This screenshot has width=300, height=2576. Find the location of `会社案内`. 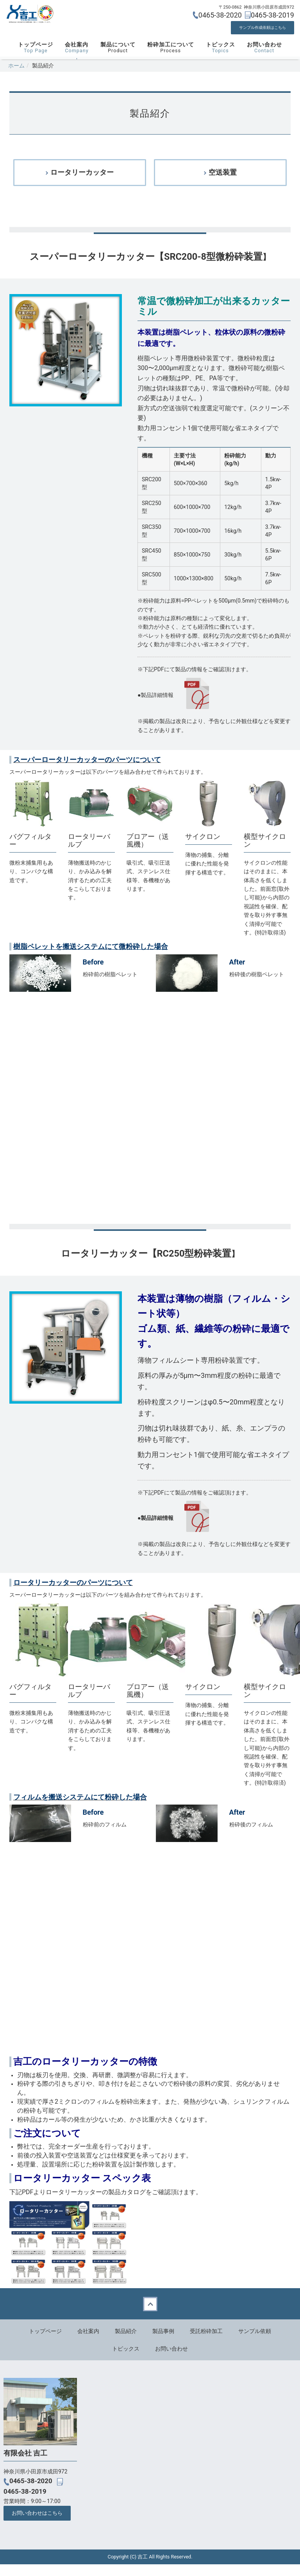

会社案内 is located at coordinates (76, 57).